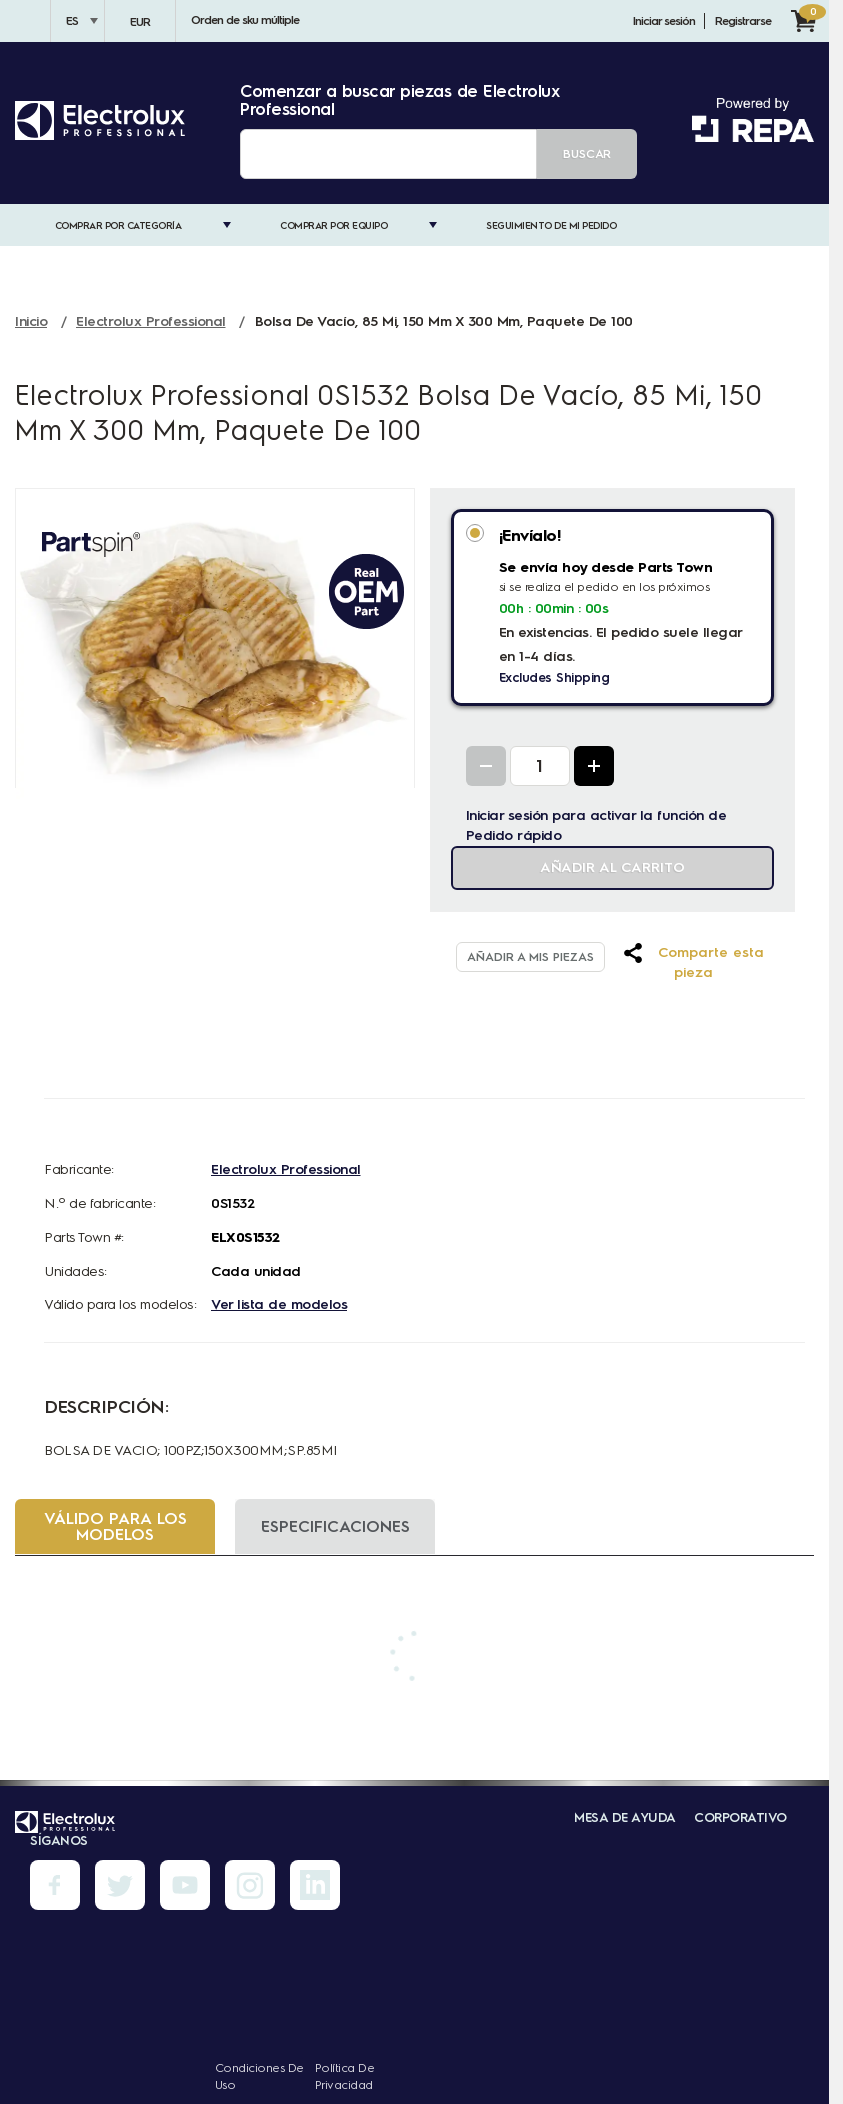  I want to click on [Increase Quantity], so click(594, 766).